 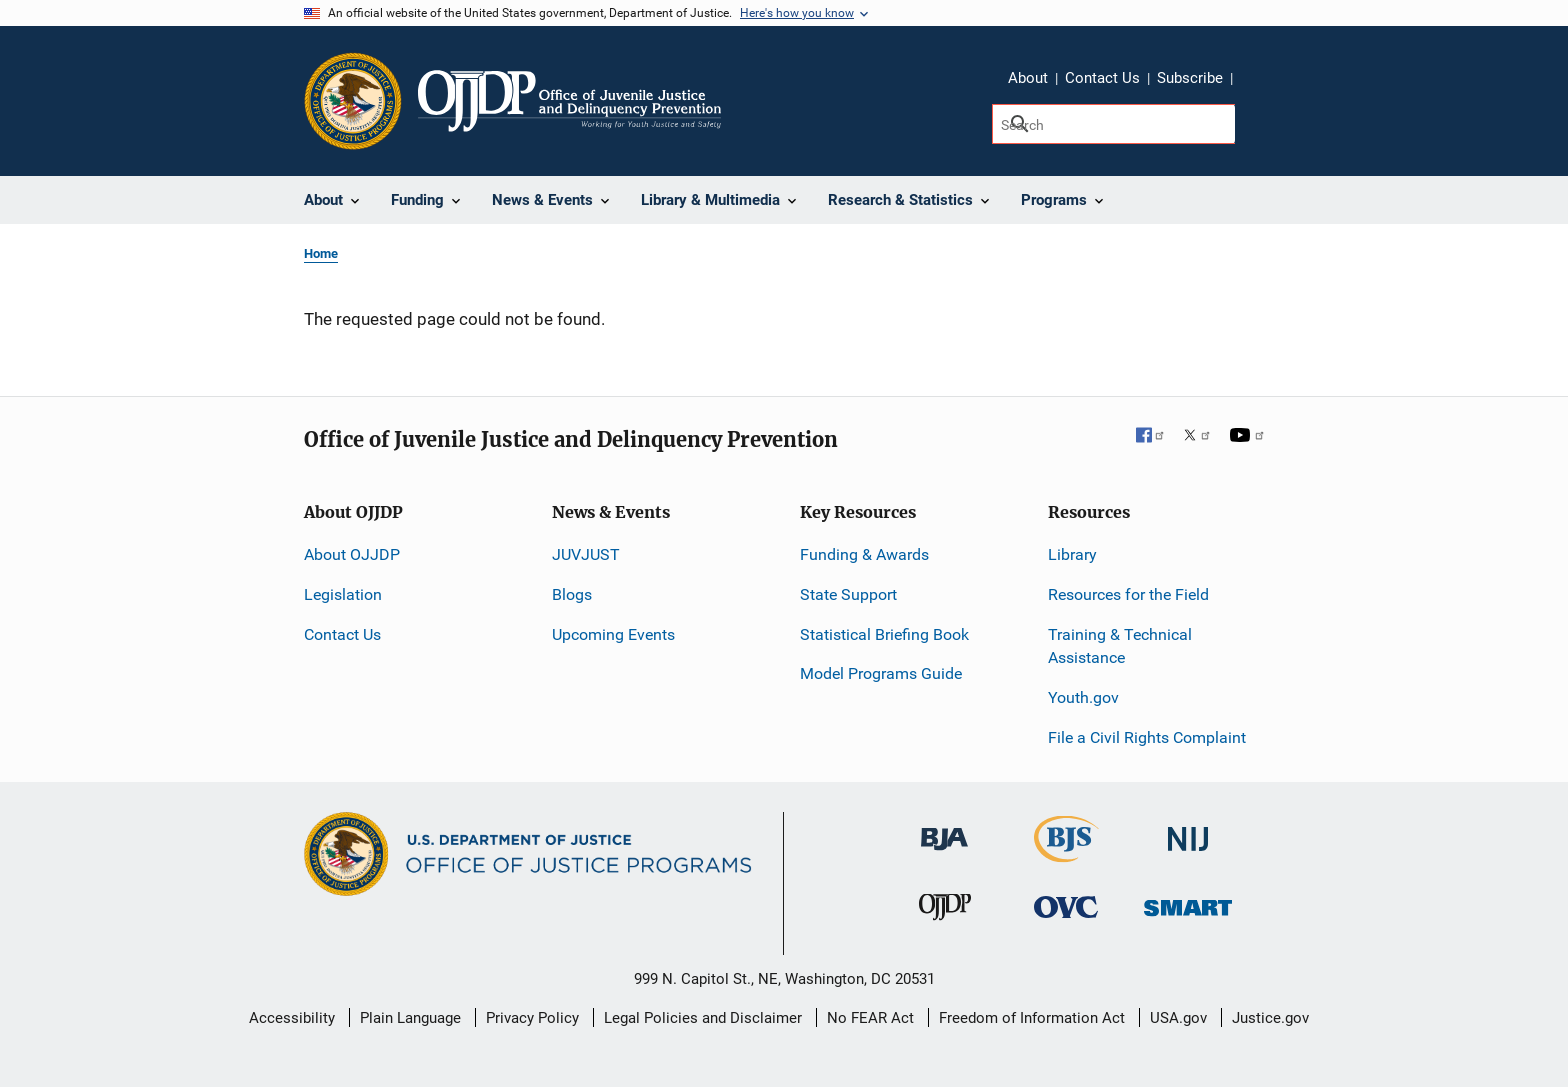 I want to click on [Office of Sex Offender Sentencing, Monitoring, Apprehending, Registering, and Tracking], so click(x=1188, y=902).